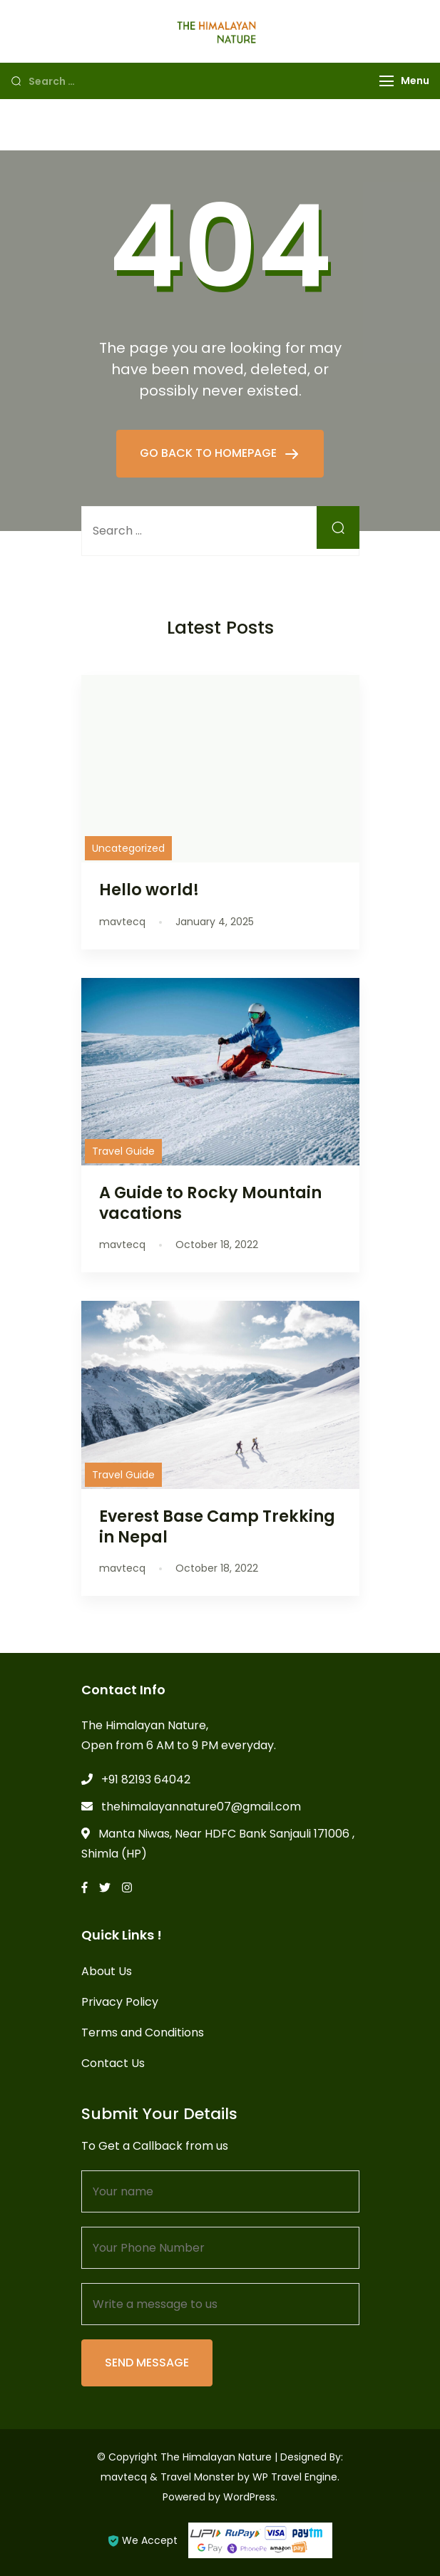 The width and height of the screenshot is (440, 2576). I want to click on About Us, so click(106, 1971).